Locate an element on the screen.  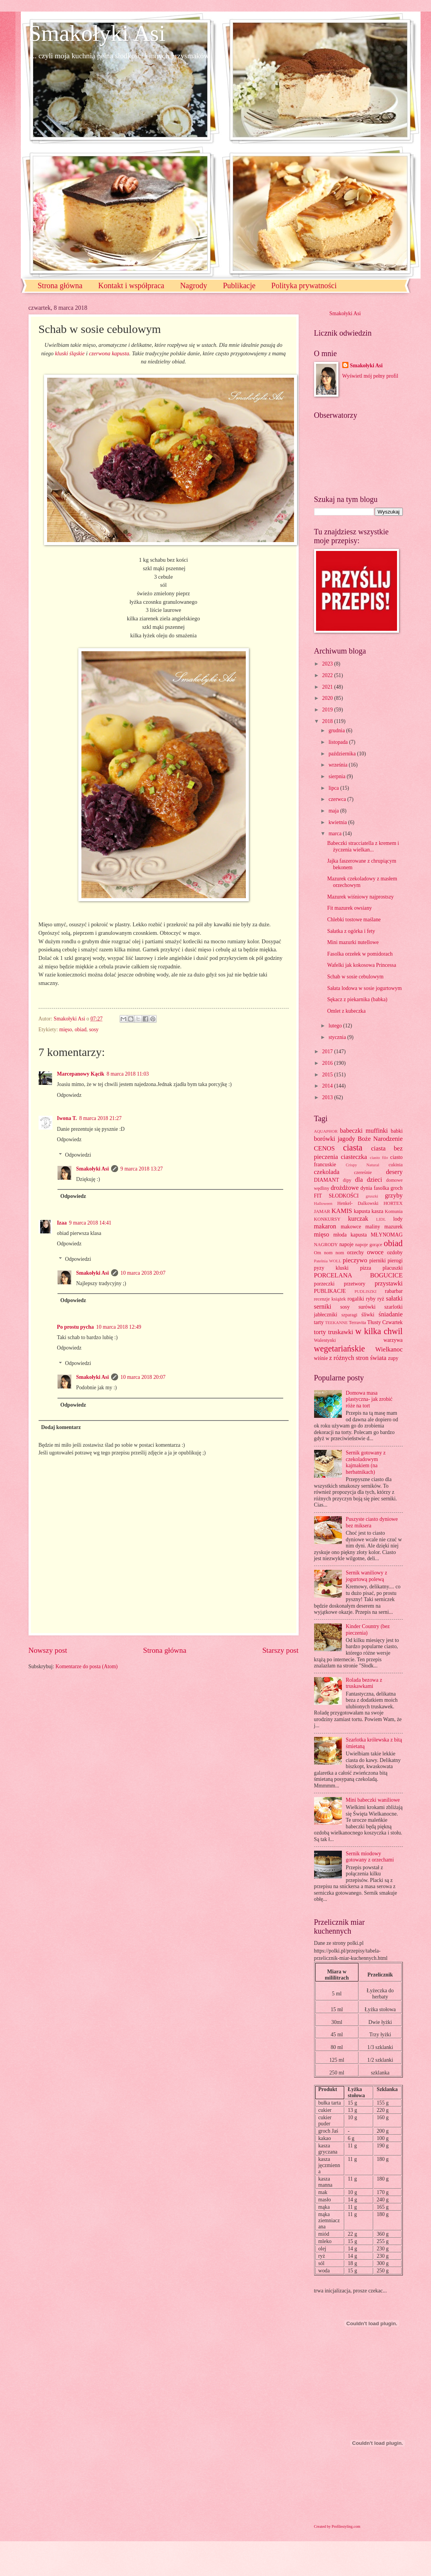
borówki jagody is located at coordinates (334, 1138).